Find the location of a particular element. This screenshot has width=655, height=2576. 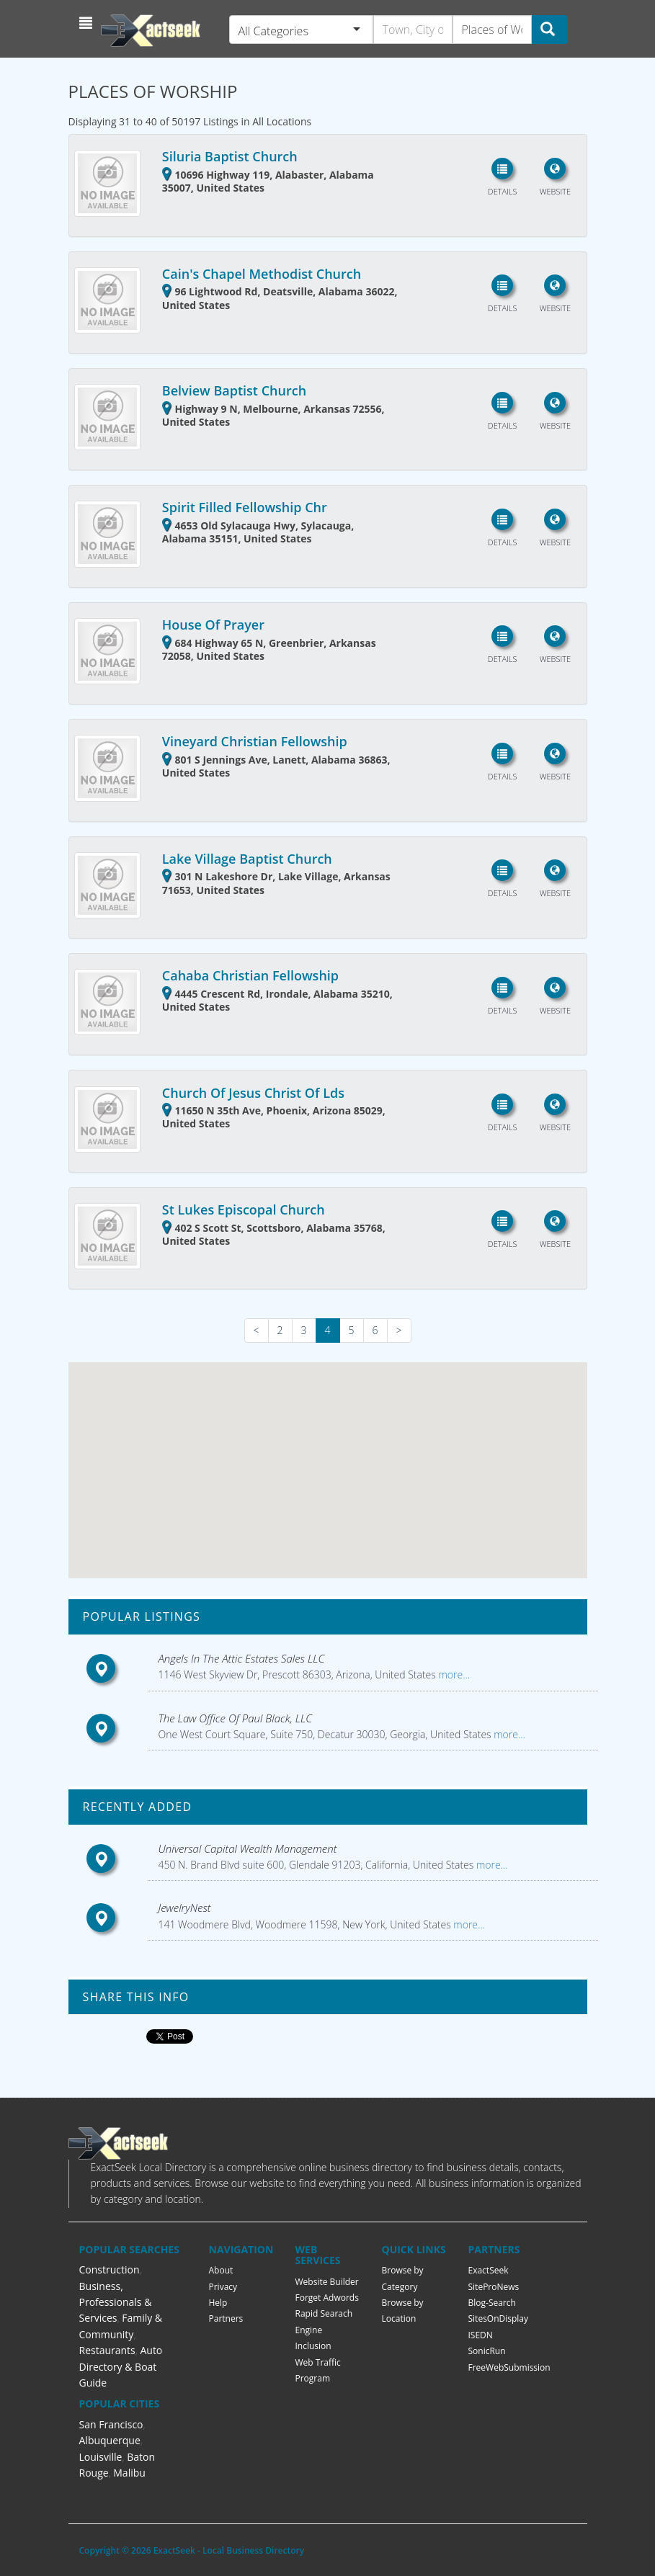

Business, Professionals & Services is located at coordinates (115, 2302).